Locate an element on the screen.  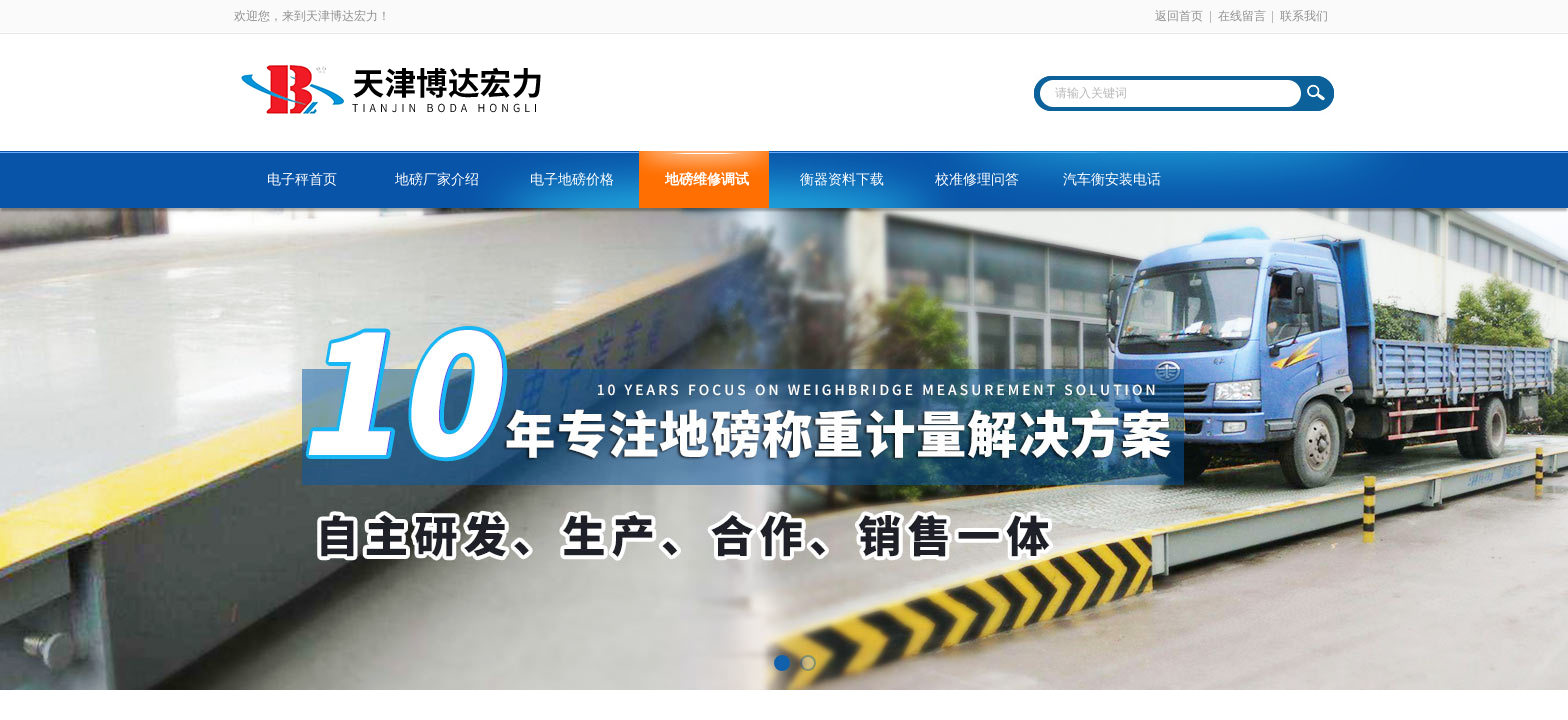
地磅维修调试 is located at coordinates (707, 179).